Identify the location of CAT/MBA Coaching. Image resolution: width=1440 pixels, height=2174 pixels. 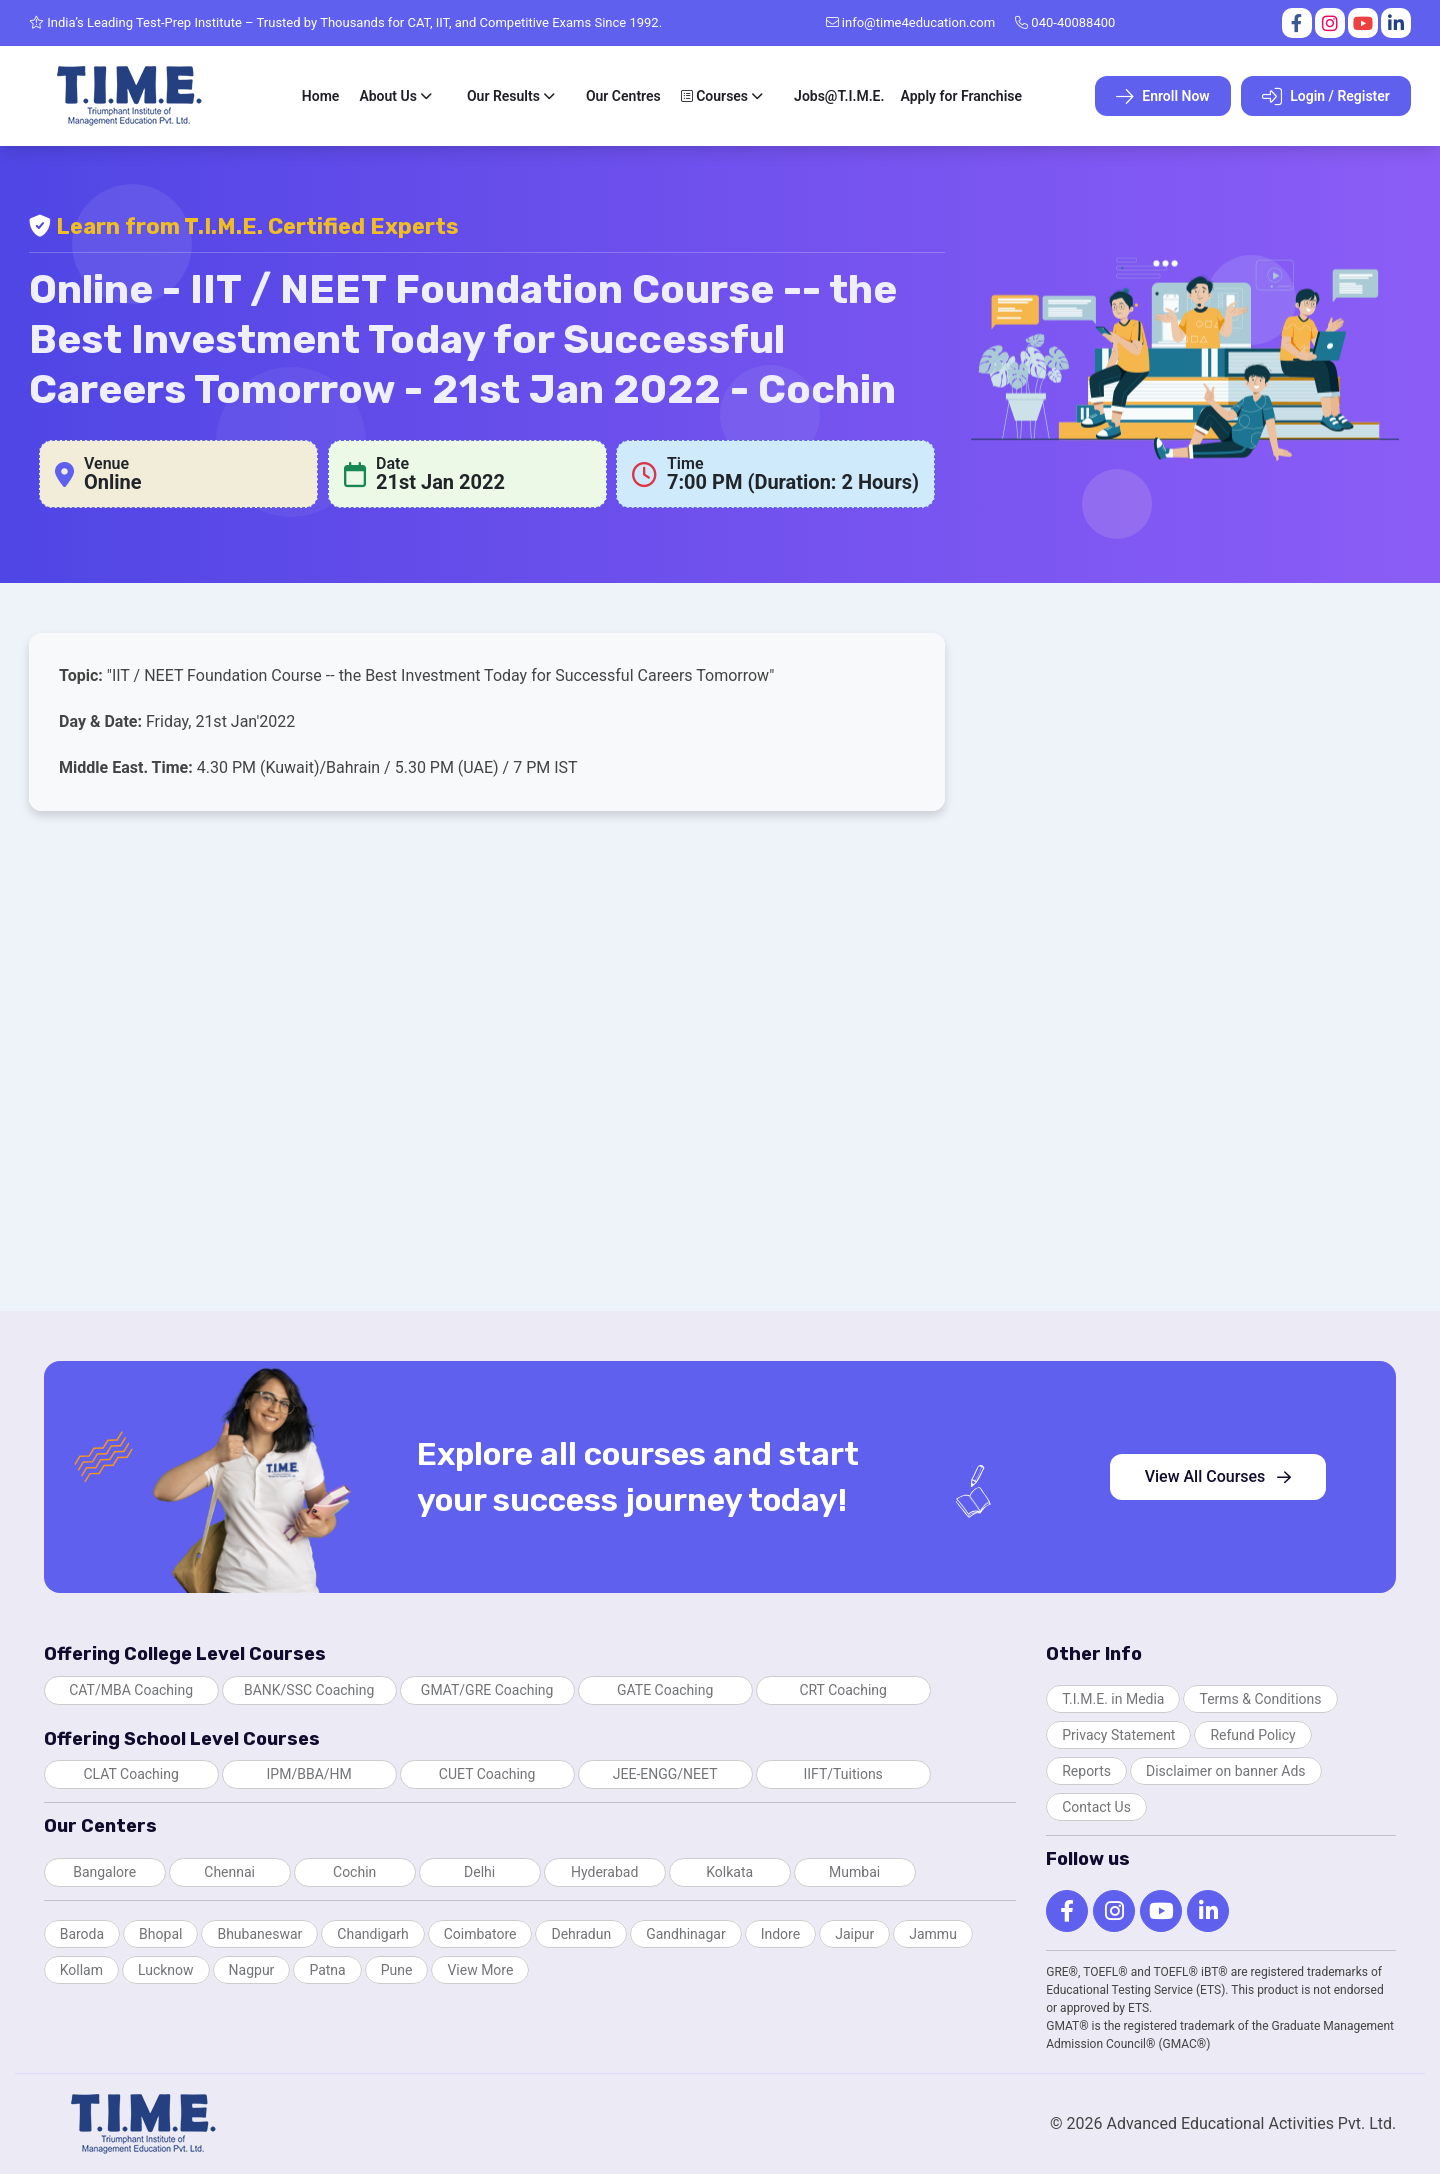
(131, 1690).